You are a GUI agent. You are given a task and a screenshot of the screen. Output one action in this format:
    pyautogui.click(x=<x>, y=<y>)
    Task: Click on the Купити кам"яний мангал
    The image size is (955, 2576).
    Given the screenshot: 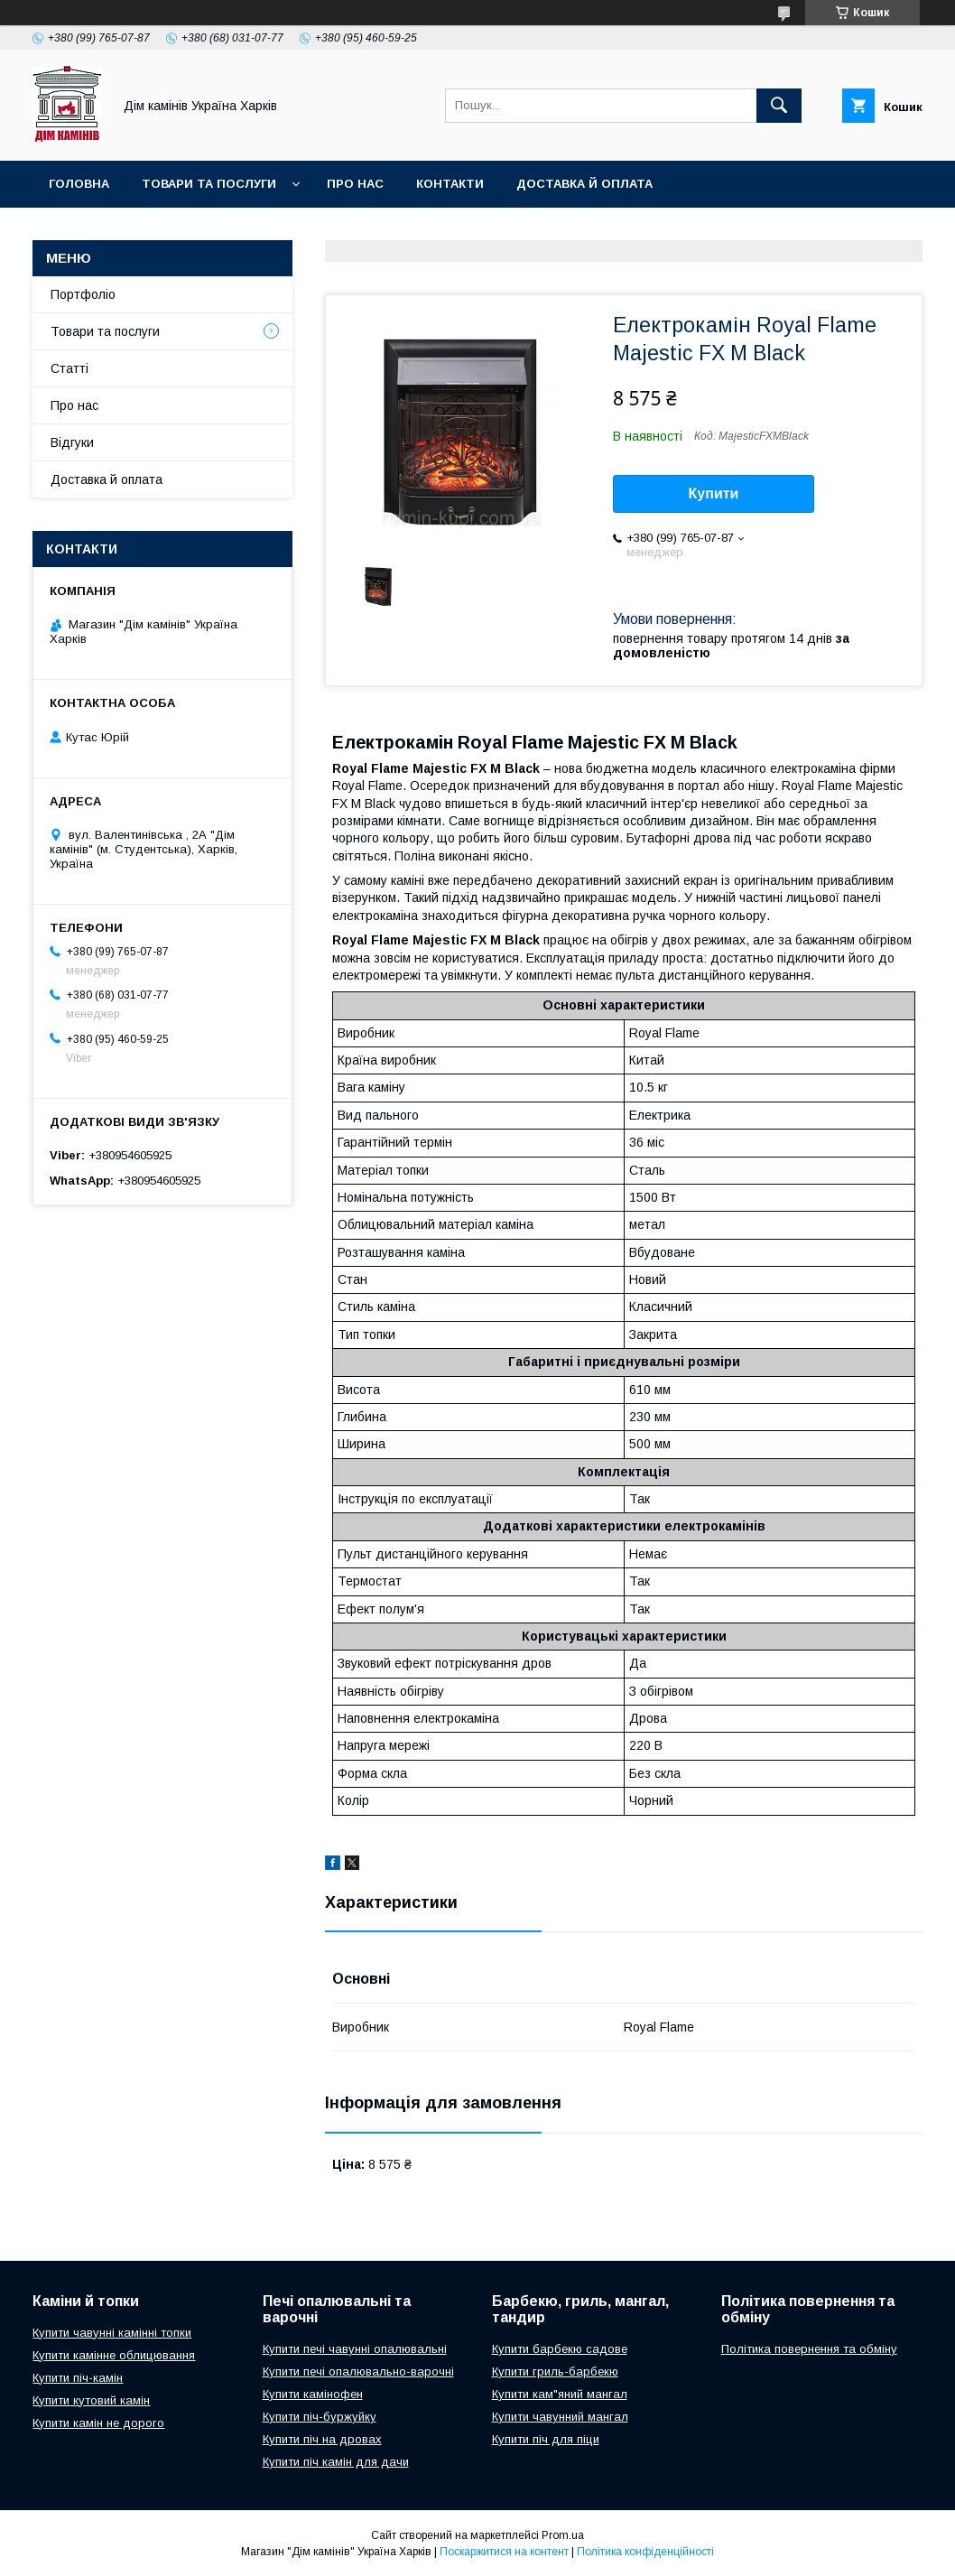 What is the action you would take?
    pyautogui.click(x=559, y=2394)
    